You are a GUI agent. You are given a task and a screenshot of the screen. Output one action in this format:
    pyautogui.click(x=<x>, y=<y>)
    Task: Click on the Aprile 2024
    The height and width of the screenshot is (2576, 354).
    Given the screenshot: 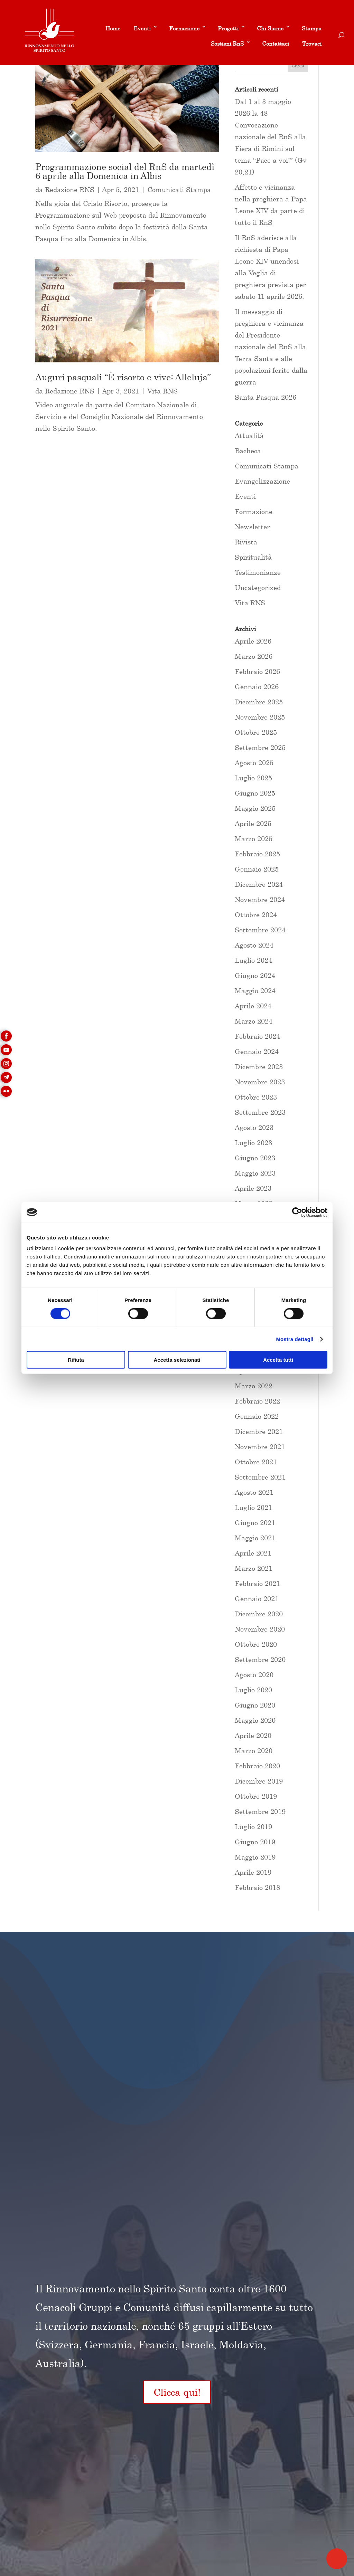 What is the action you would take?
    pyautogui.click(x=253, y=1006)
    